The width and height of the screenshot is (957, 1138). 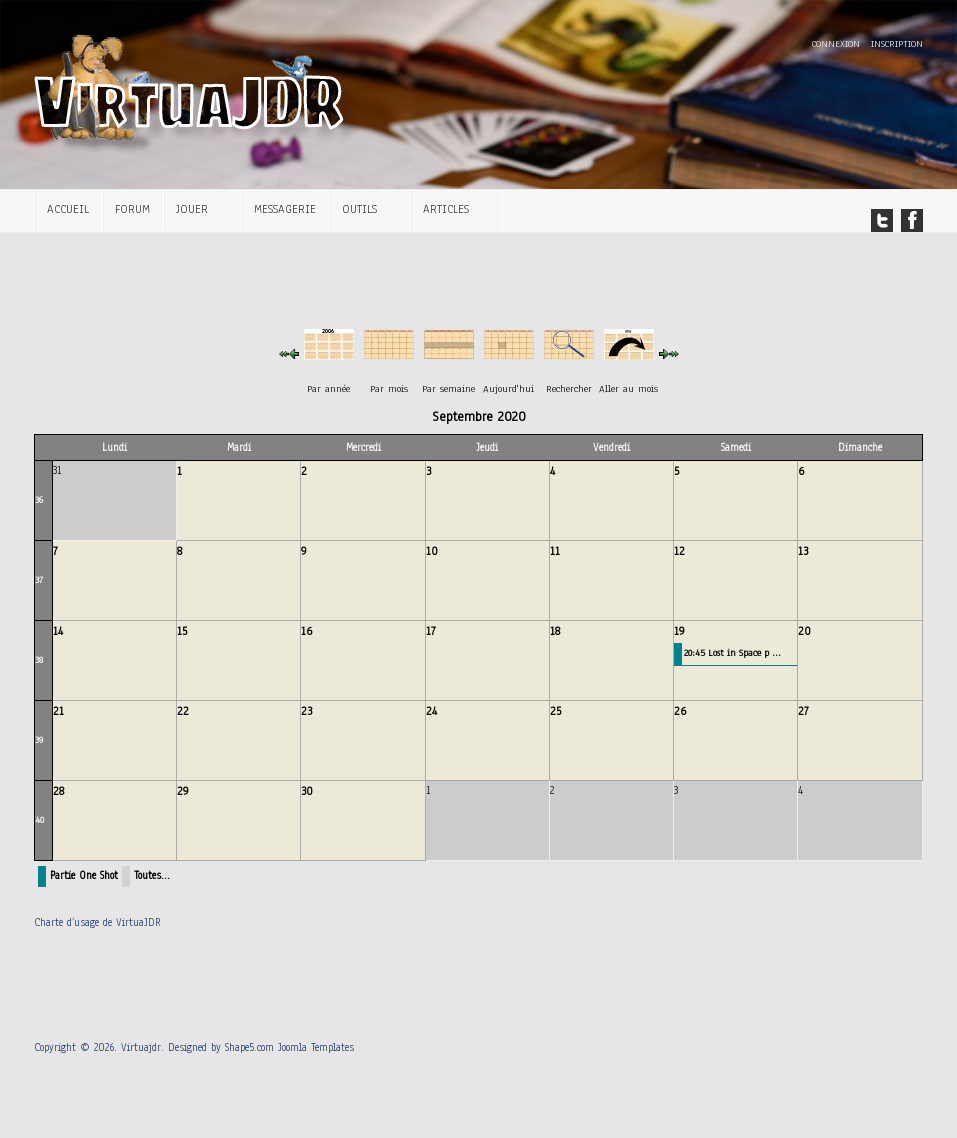 I want to click on Joomla Templates, so click(x=316, y=1047).